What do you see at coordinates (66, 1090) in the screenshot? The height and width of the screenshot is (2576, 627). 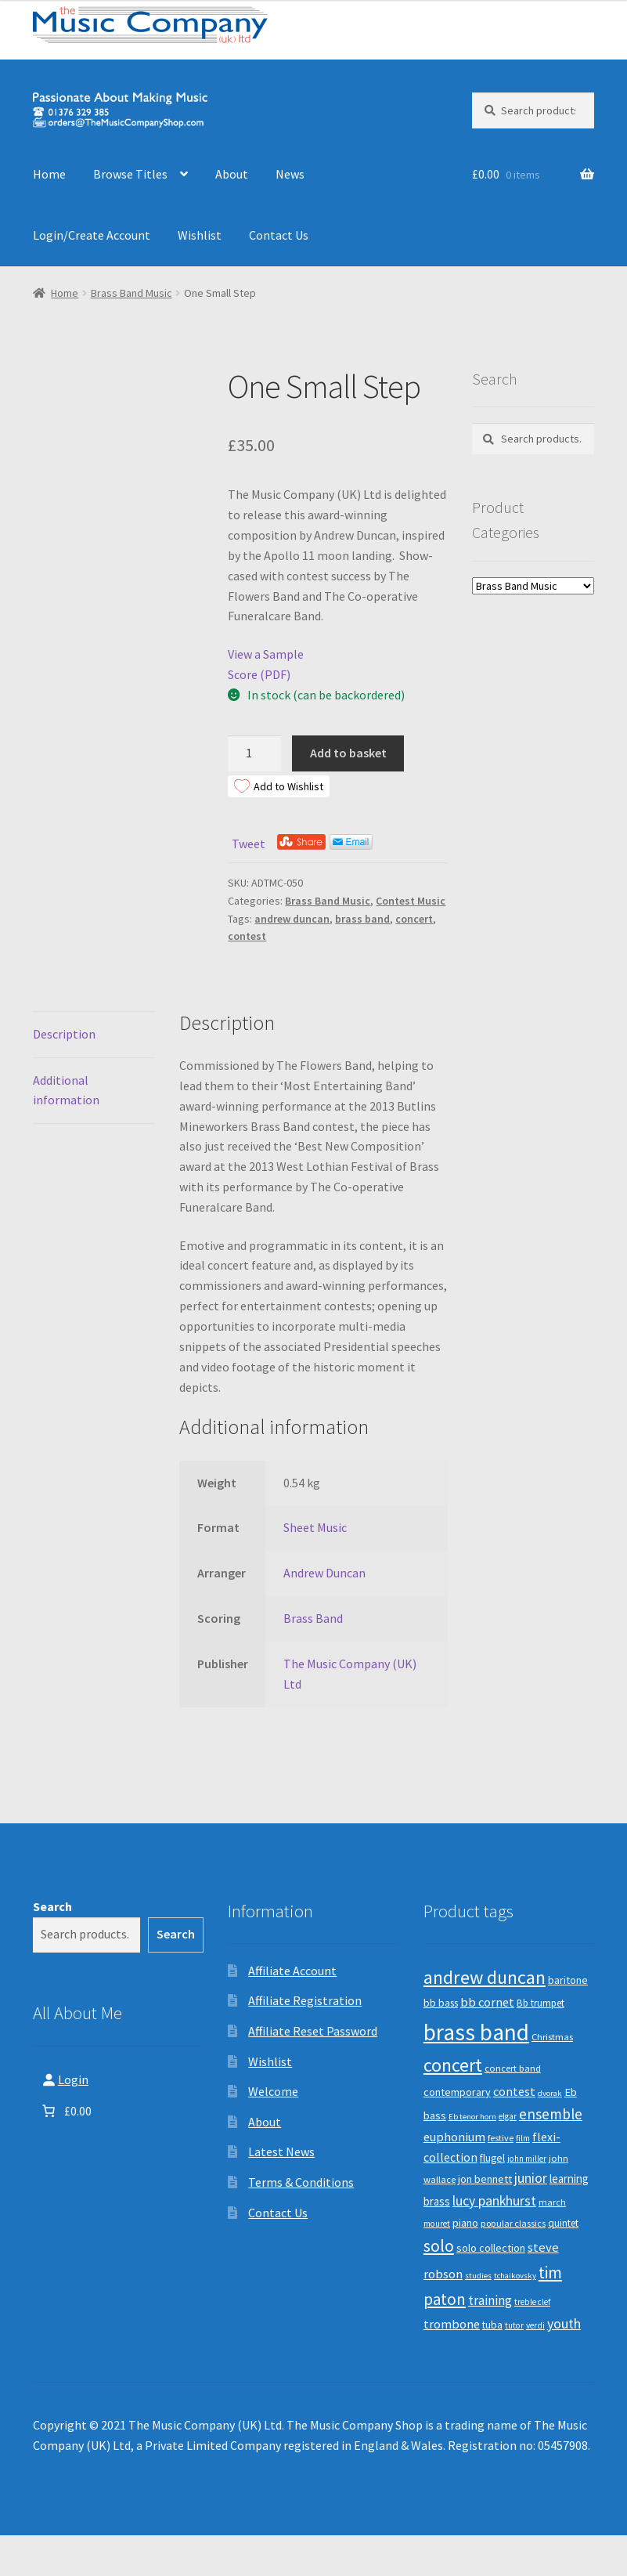 I see `Additional information [tab]` at bounding box center [66, 1090].